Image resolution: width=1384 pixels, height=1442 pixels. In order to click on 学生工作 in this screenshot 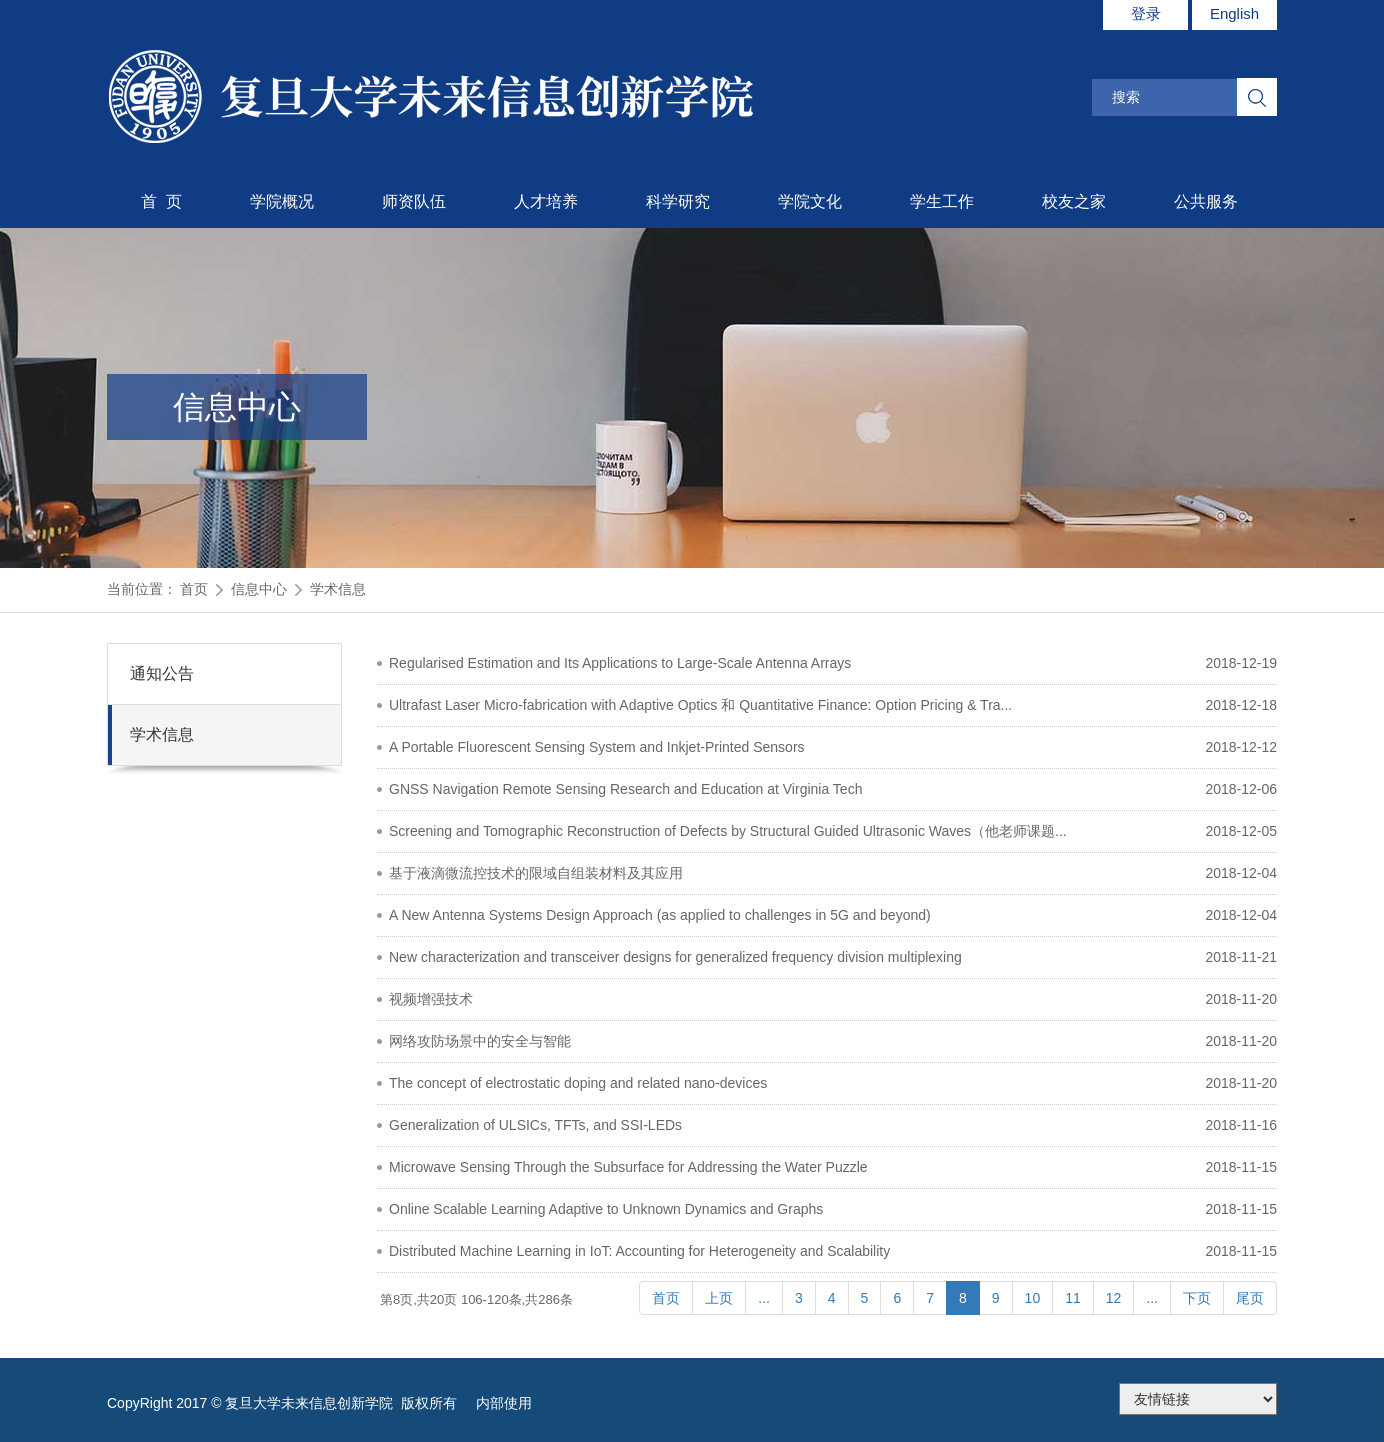, I will do `click(942, 201)`.